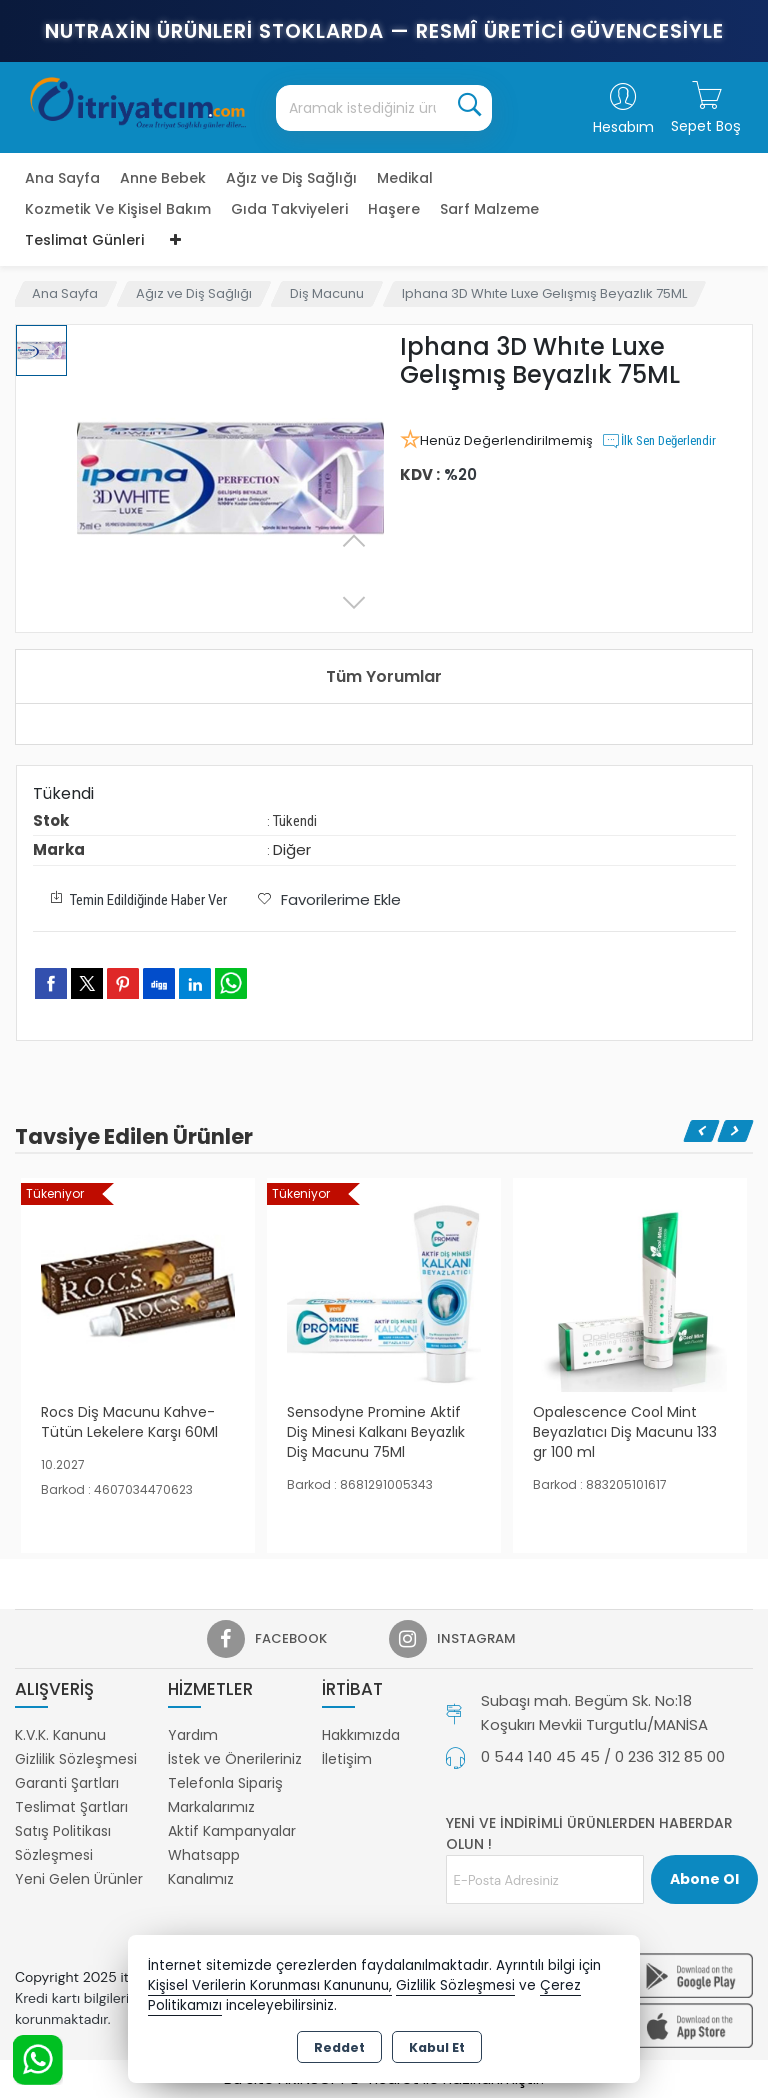  I want to click on Gizlilik Sözleşmesi, so click(76, 1759).